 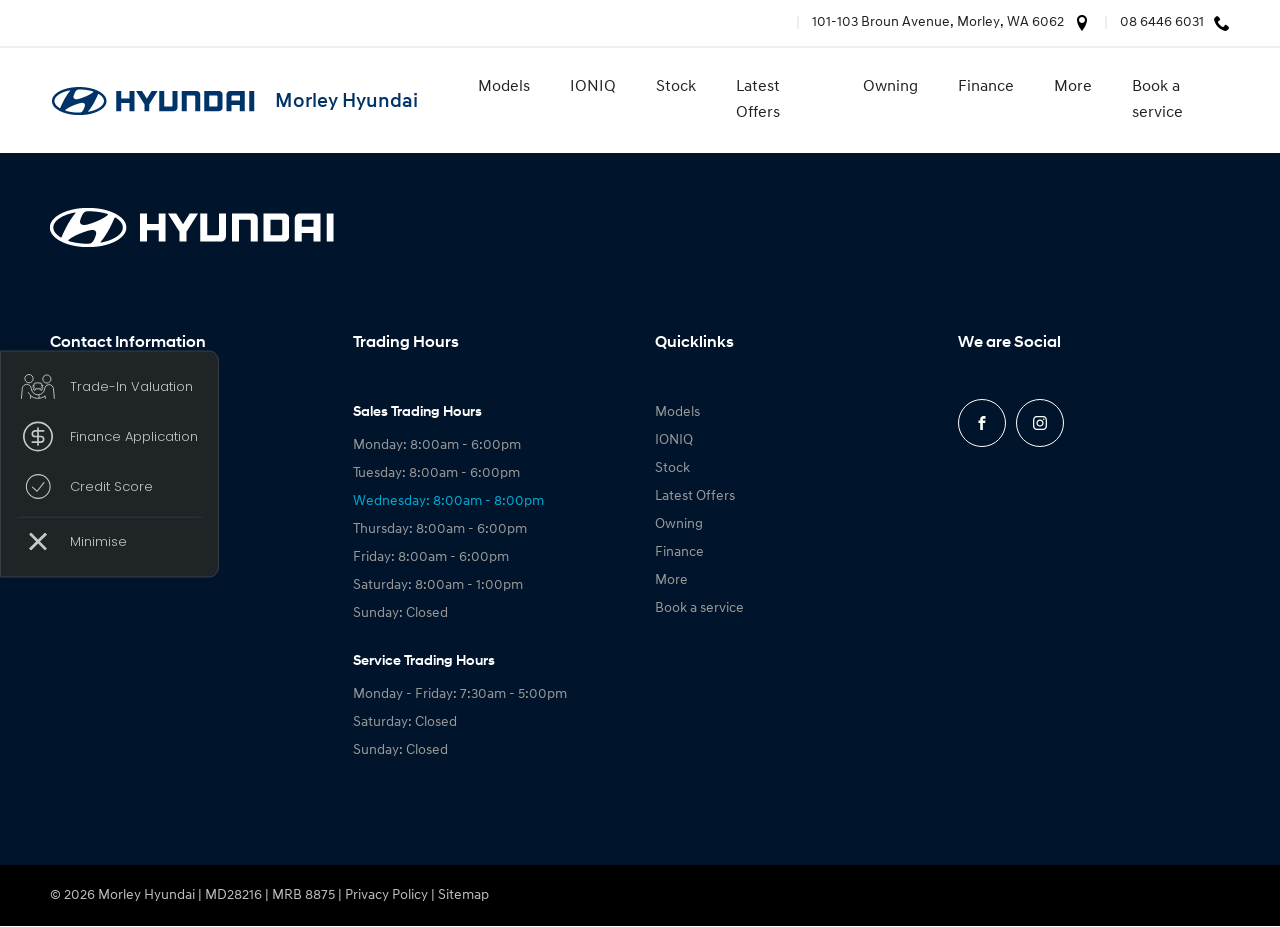 What do you see at coordinates (463, 895) in the screenshot?
I see `Sitemap` at bounding box center [463, 895].